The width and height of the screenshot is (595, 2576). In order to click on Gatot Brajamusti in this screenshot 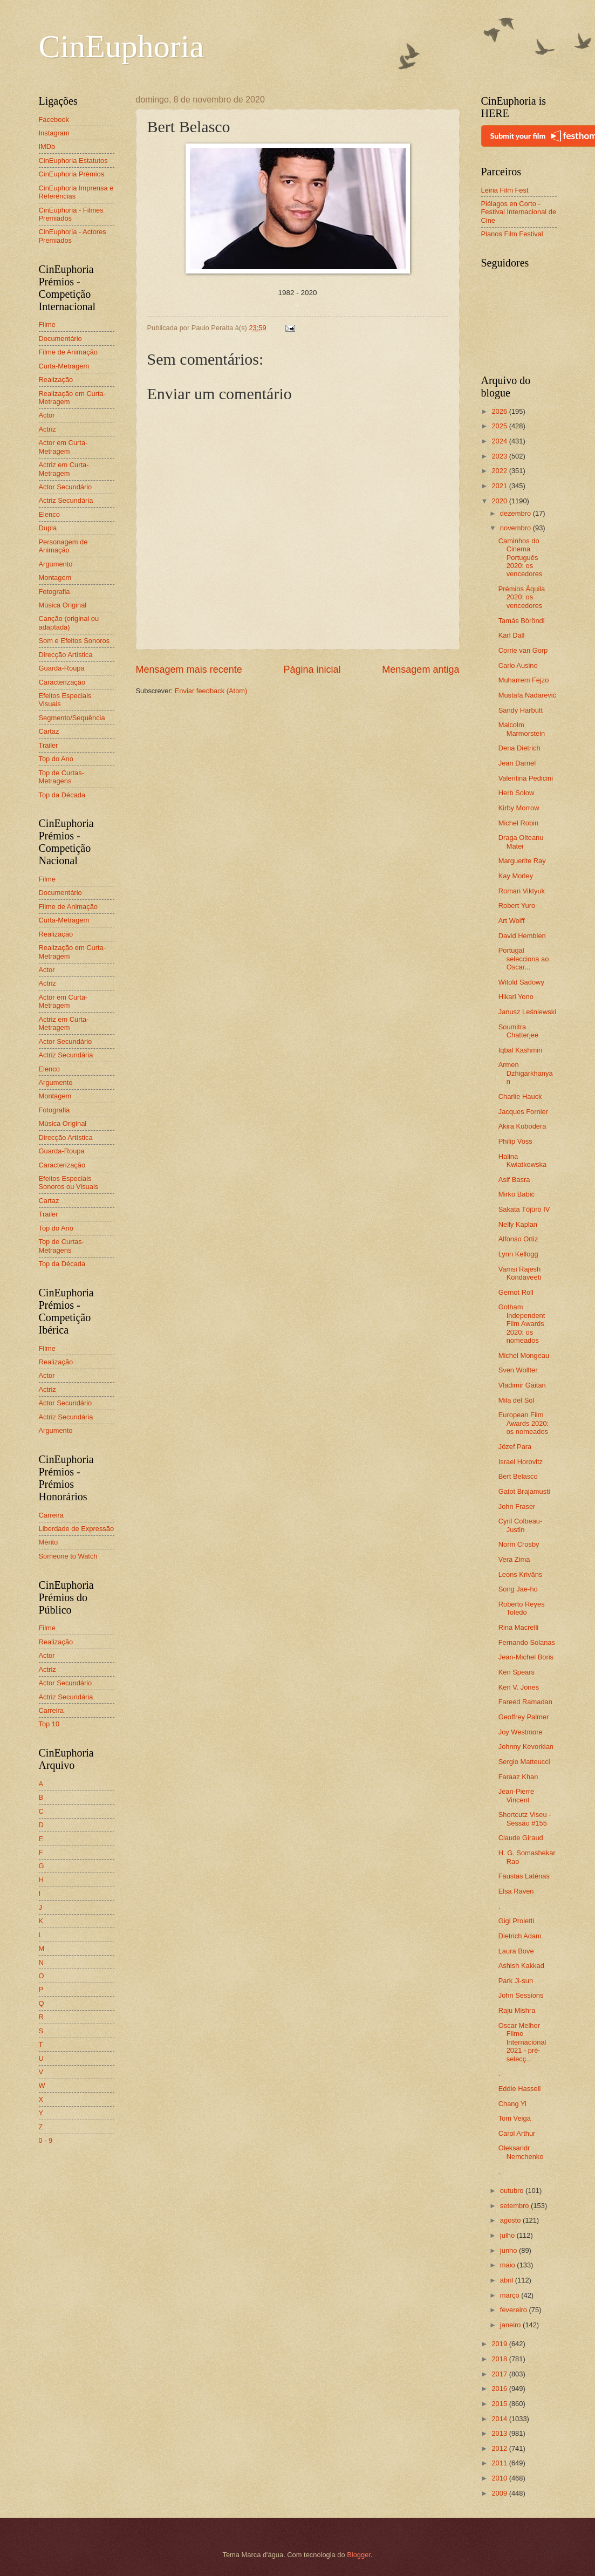, I will do `click(524, 1491)`.